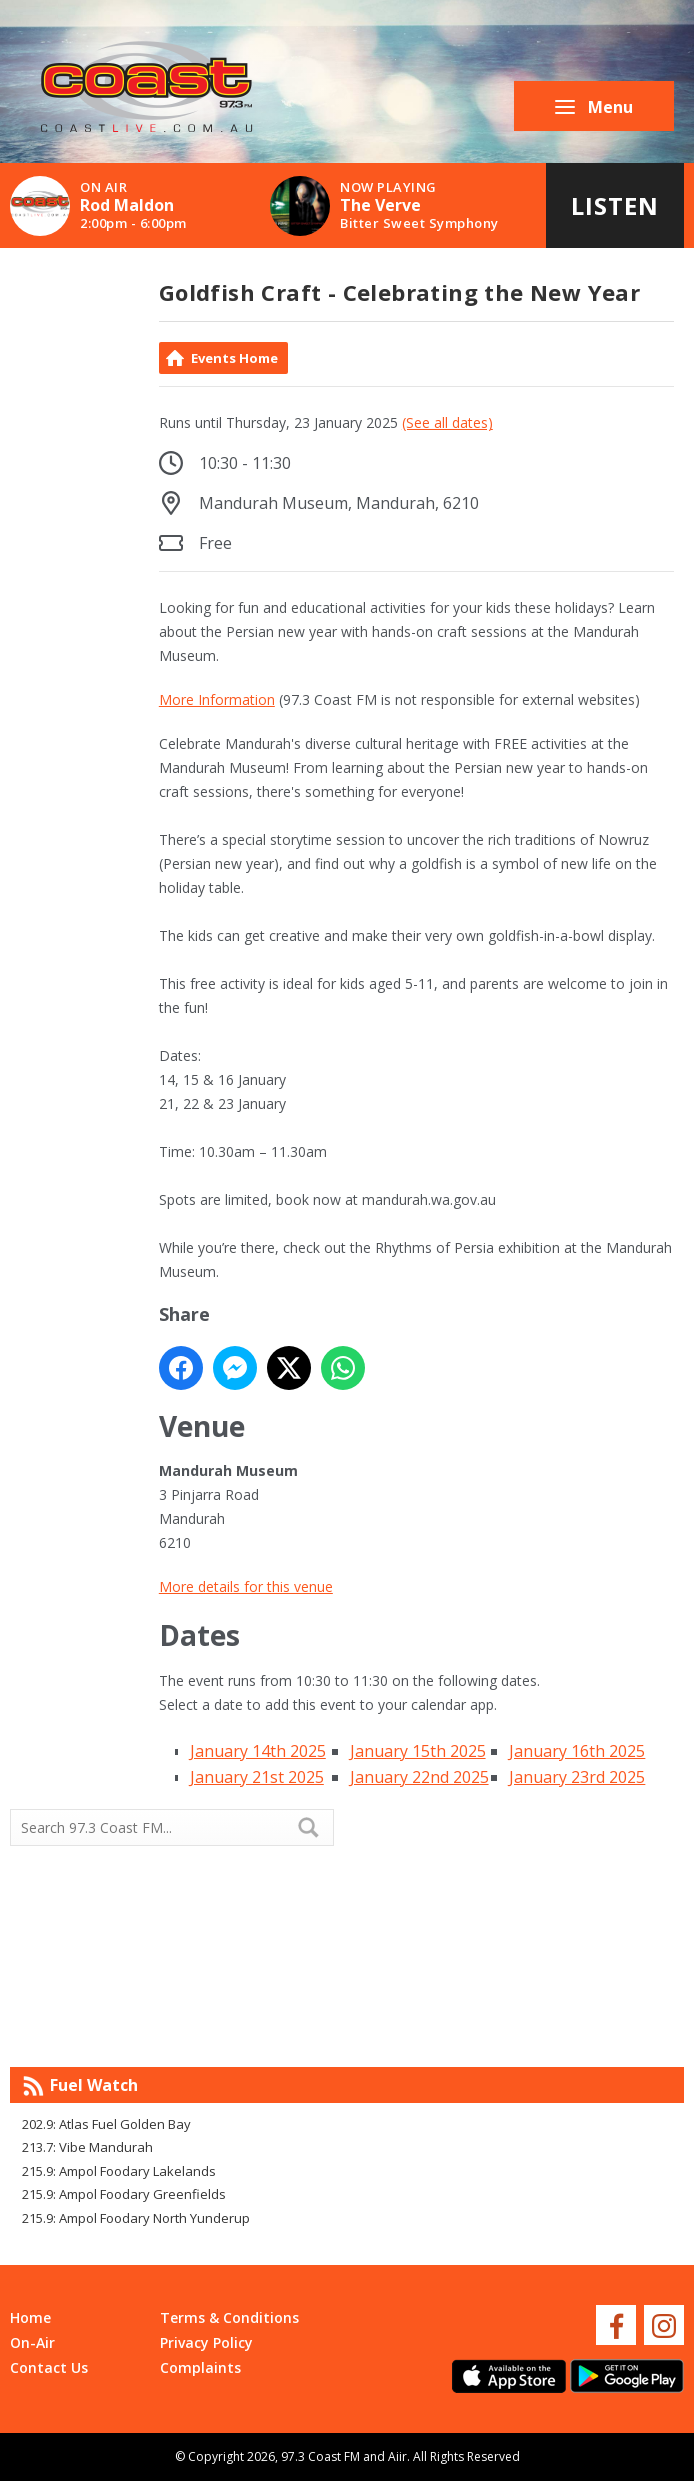  I want to click on Terms & Conditions, so click(229, 2317).